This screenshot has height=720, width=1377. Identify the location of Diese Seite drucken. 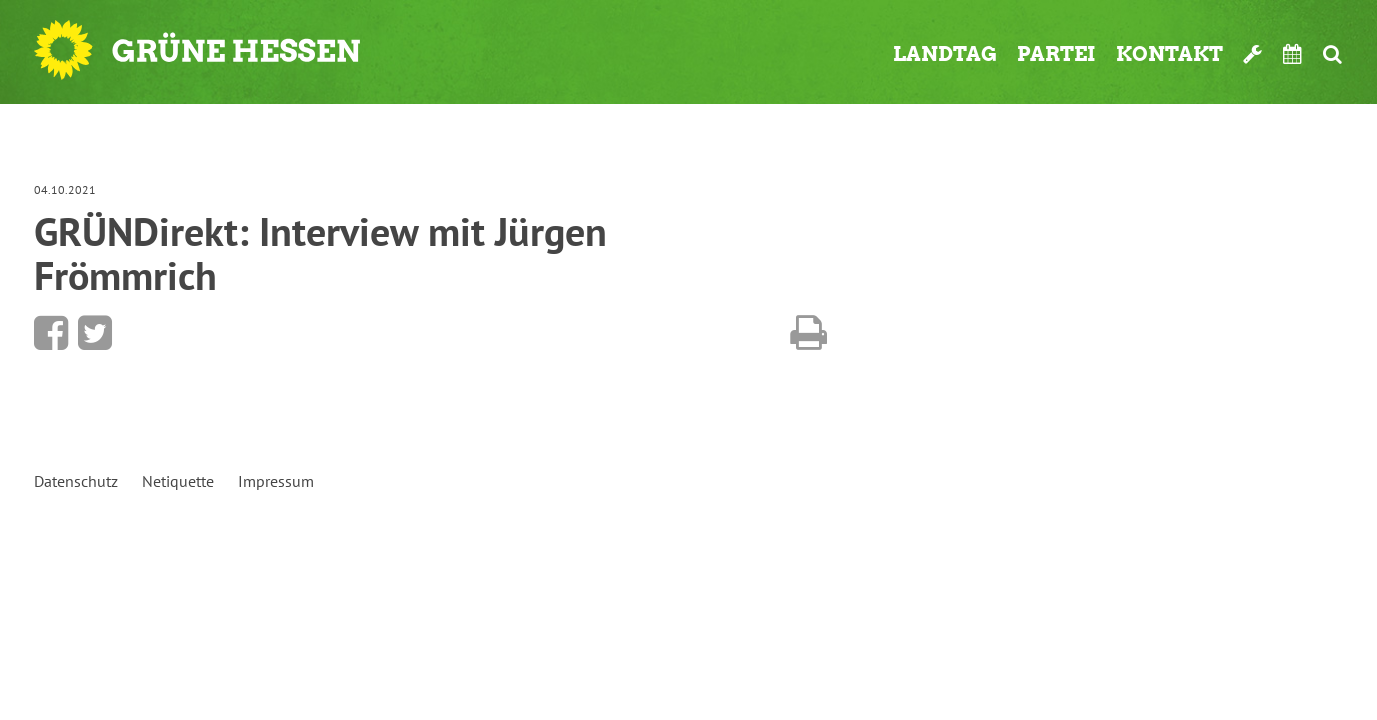
(808, 333).